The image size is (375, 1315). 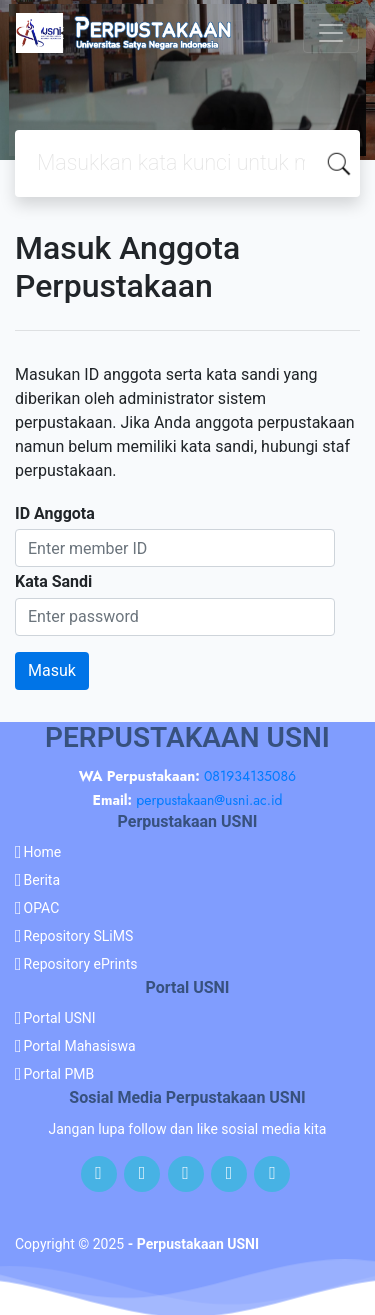 I want to click on Portal USNI, so click(x=60, y=1018).